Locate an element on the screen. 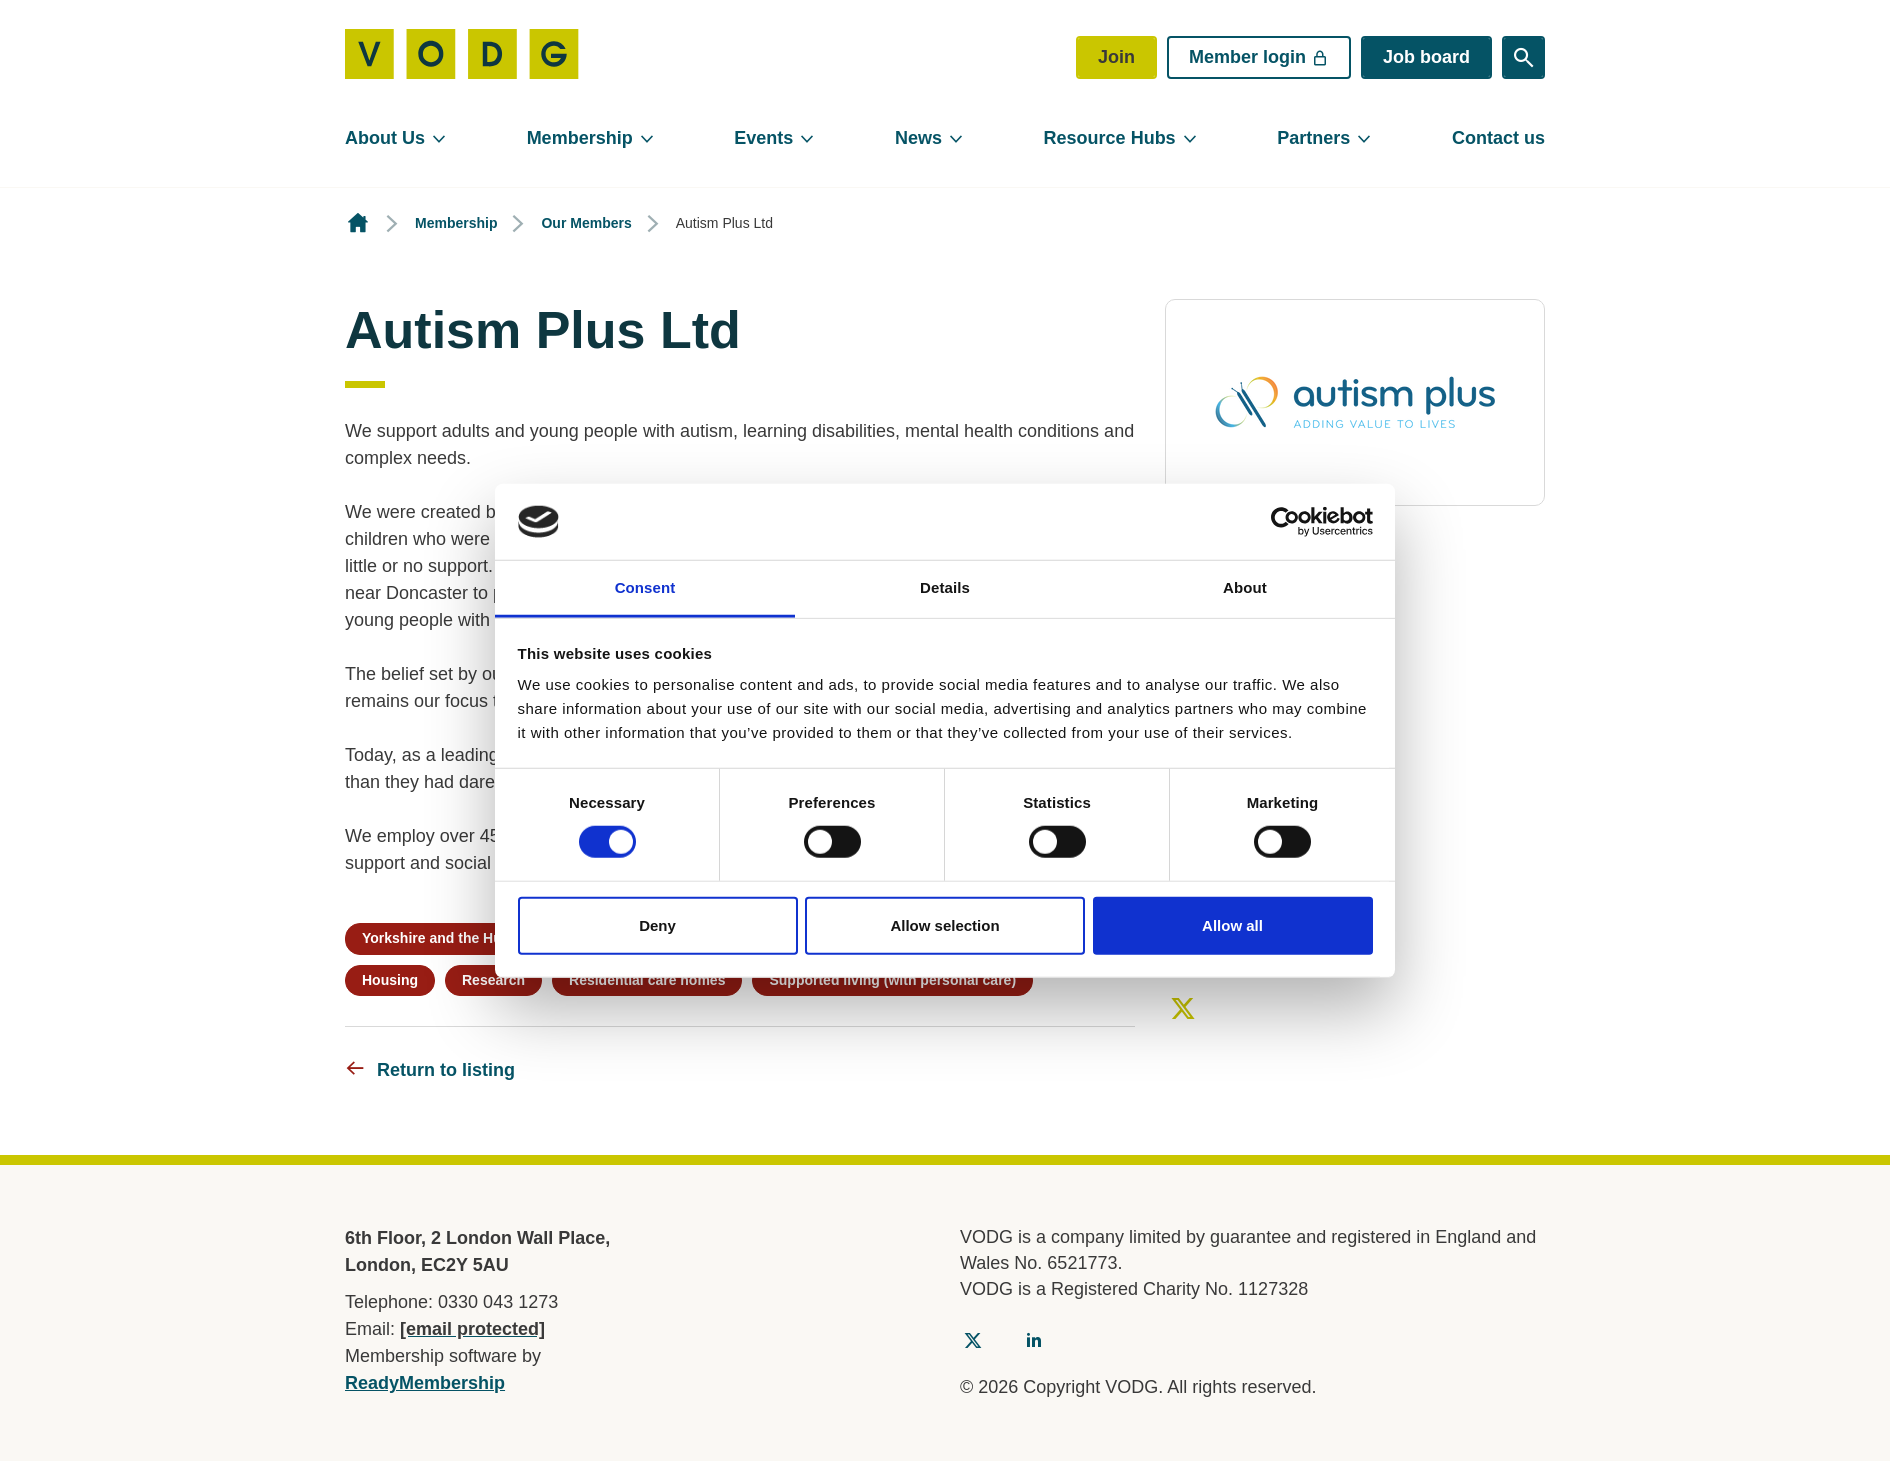  Member login is located at coordinates (1259, 57).